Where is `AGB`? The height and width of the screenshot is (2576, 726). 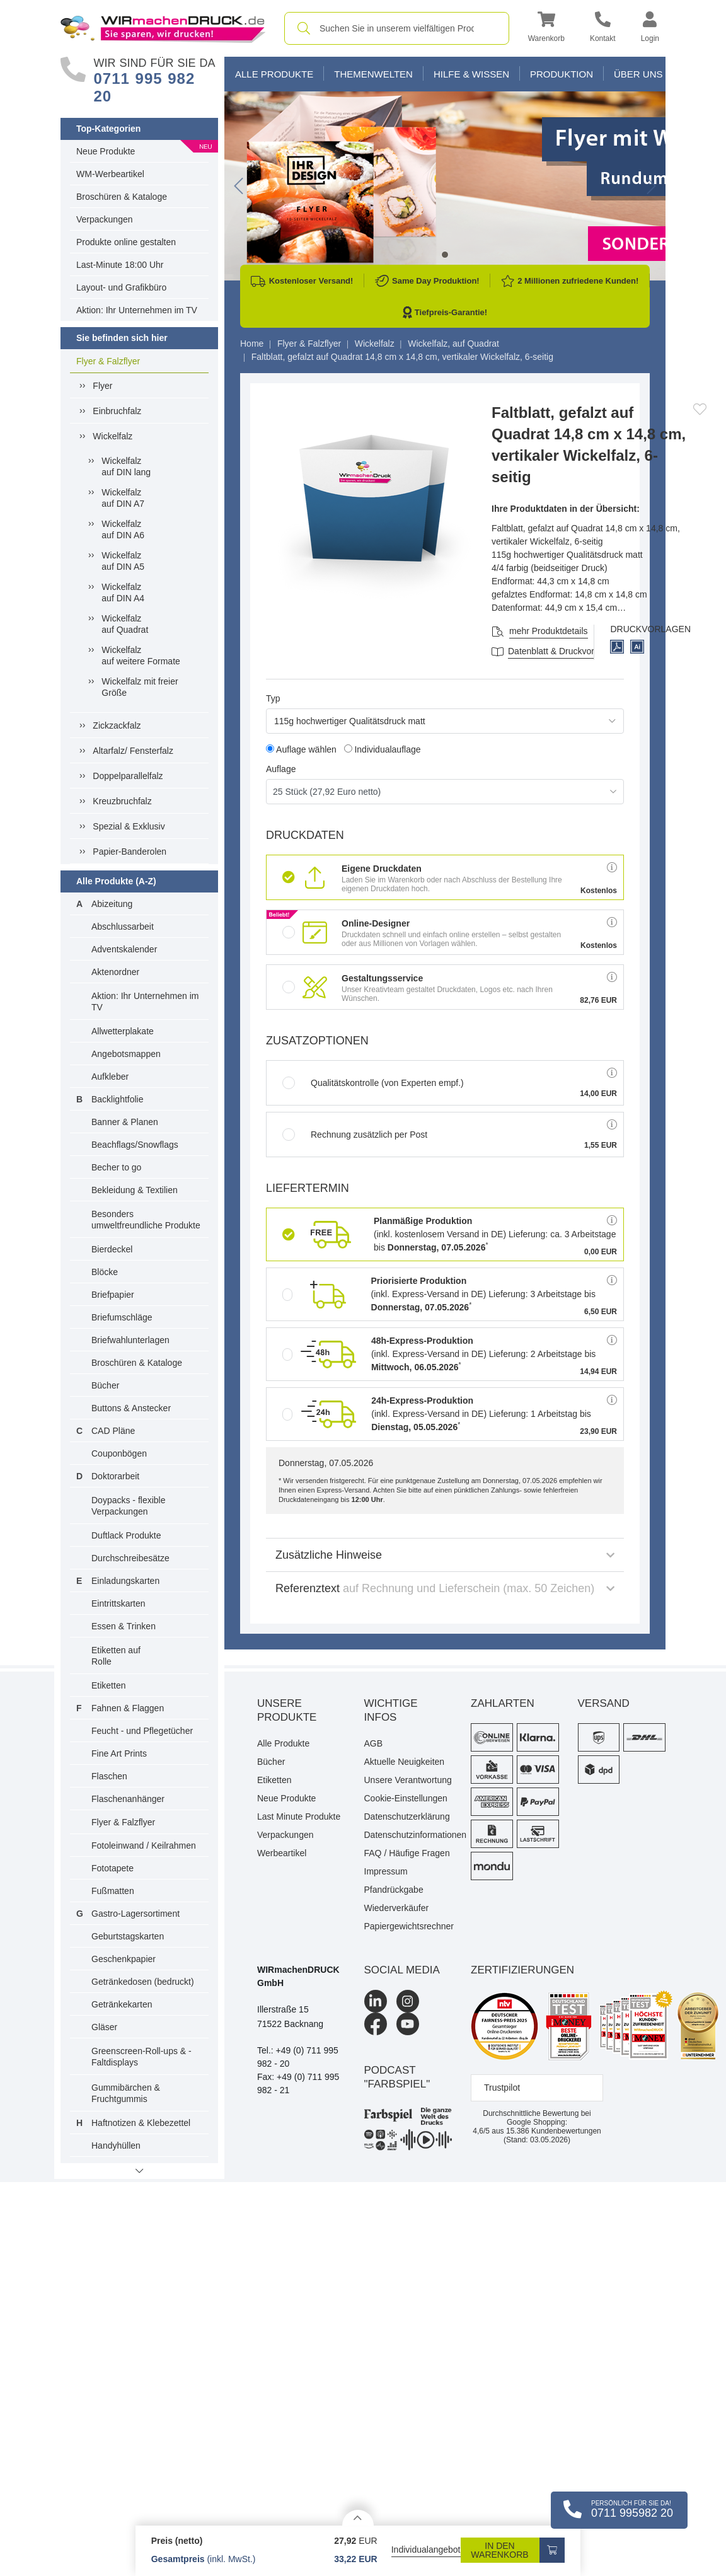 AGB is located at coordinates (373, 1743).